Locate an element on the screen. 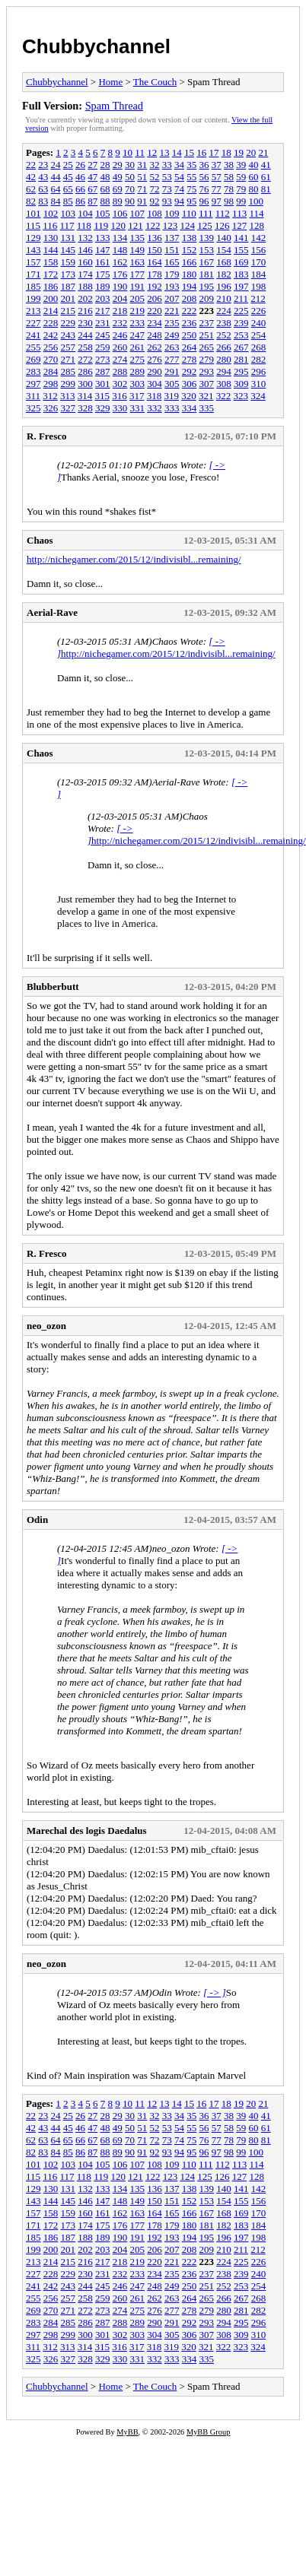 The height and width of the screenshot is (2576, 306). 169 is located at coordinates (241, 262).